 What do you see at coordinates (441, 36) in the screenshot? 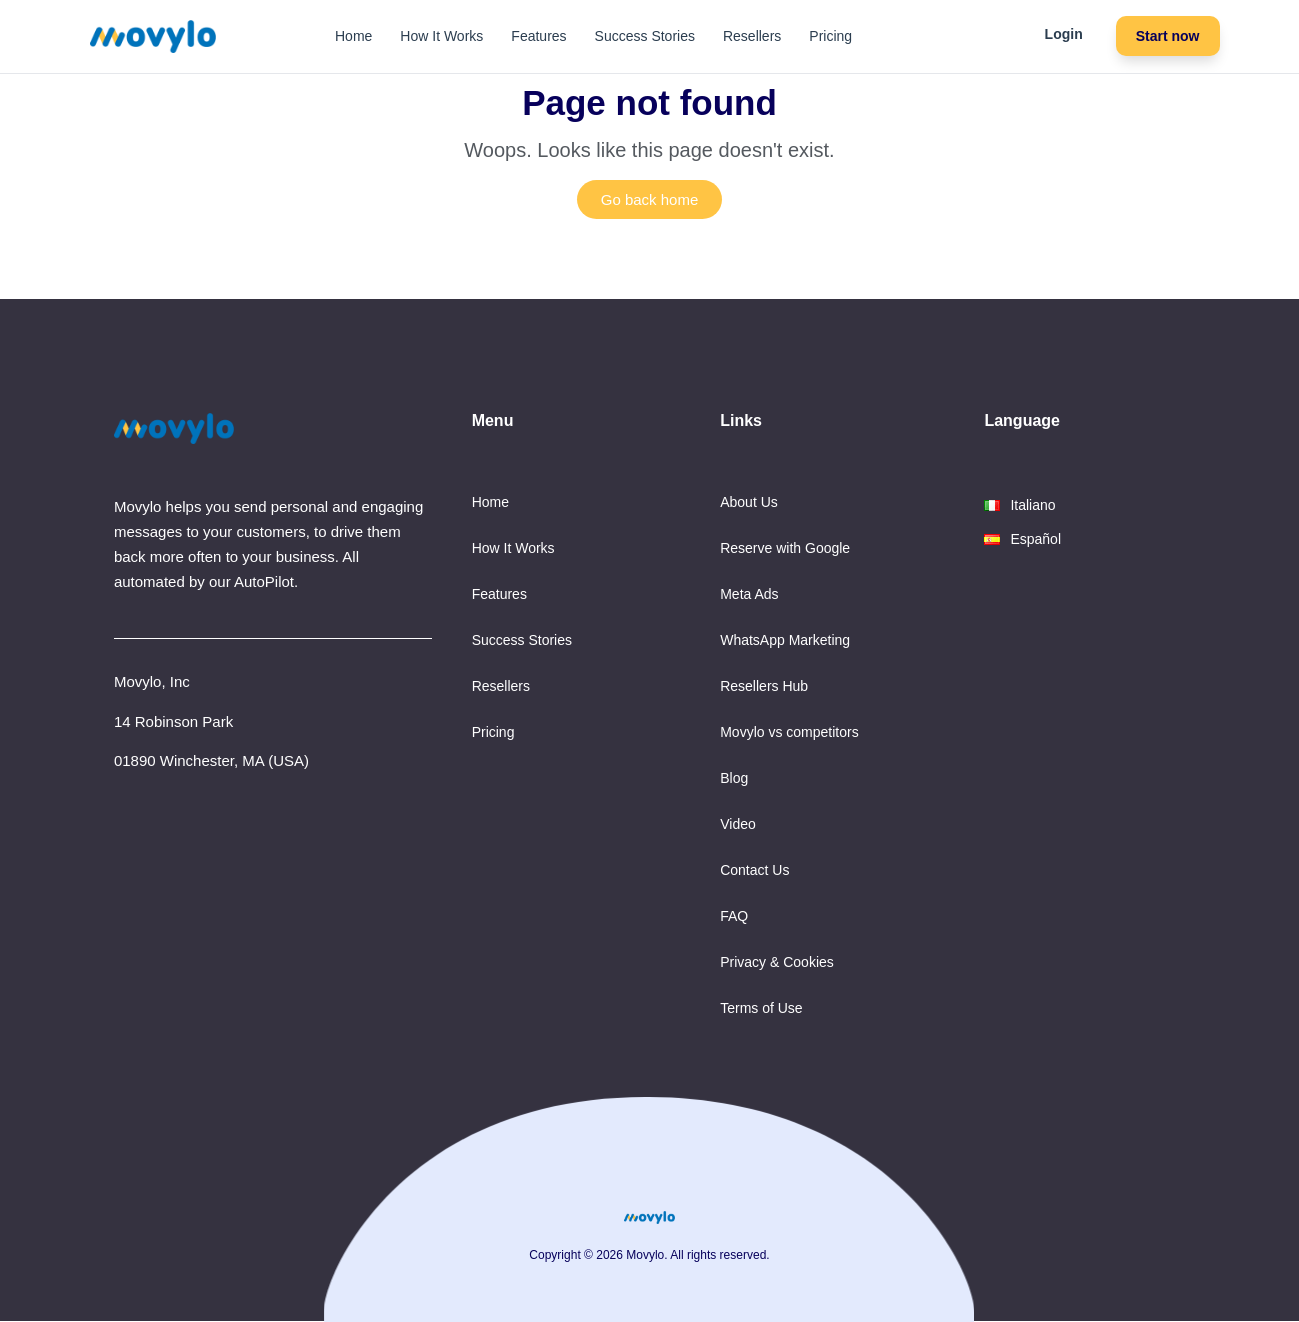
I see `How It Works` at bounding box center [441, 36].